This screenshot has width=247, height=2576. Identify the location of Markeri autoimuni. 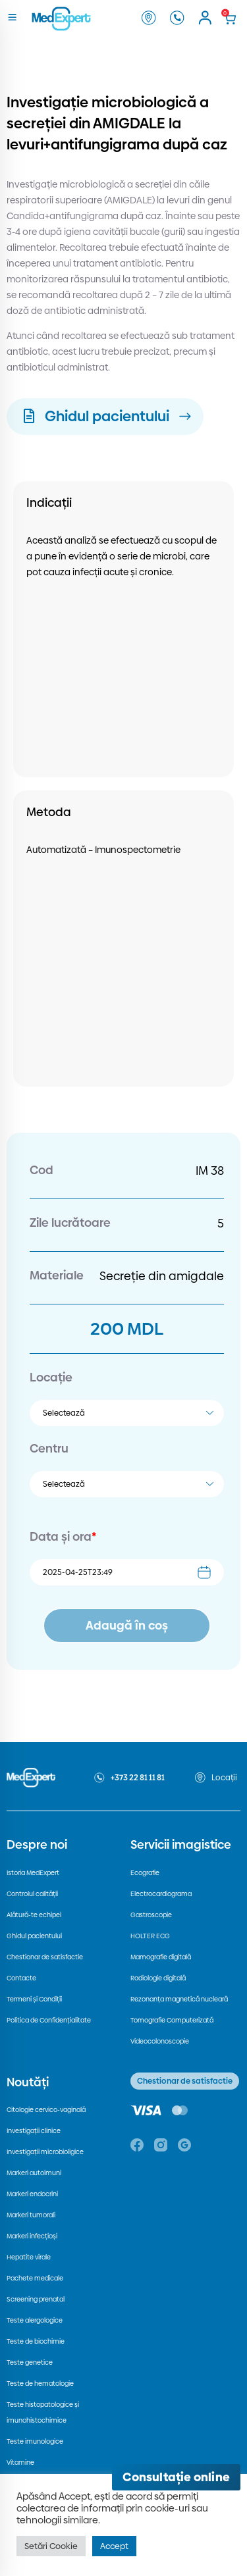
(34, 2173).